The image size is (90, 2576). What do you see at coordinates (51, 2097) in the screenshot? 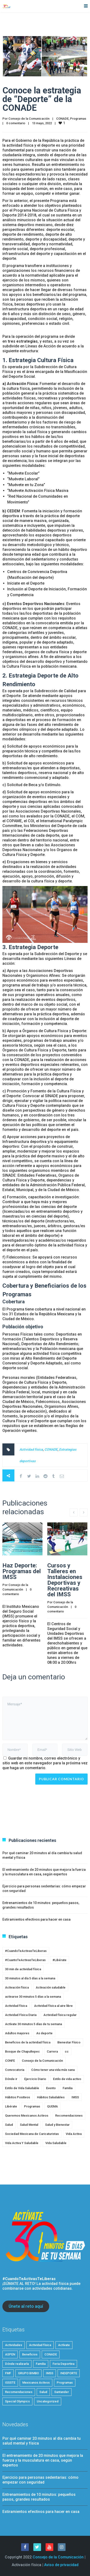
I see `Hábitos Saludables [Hábitos Saludables (5 elementos)]` at bounding box center [51, 2097].